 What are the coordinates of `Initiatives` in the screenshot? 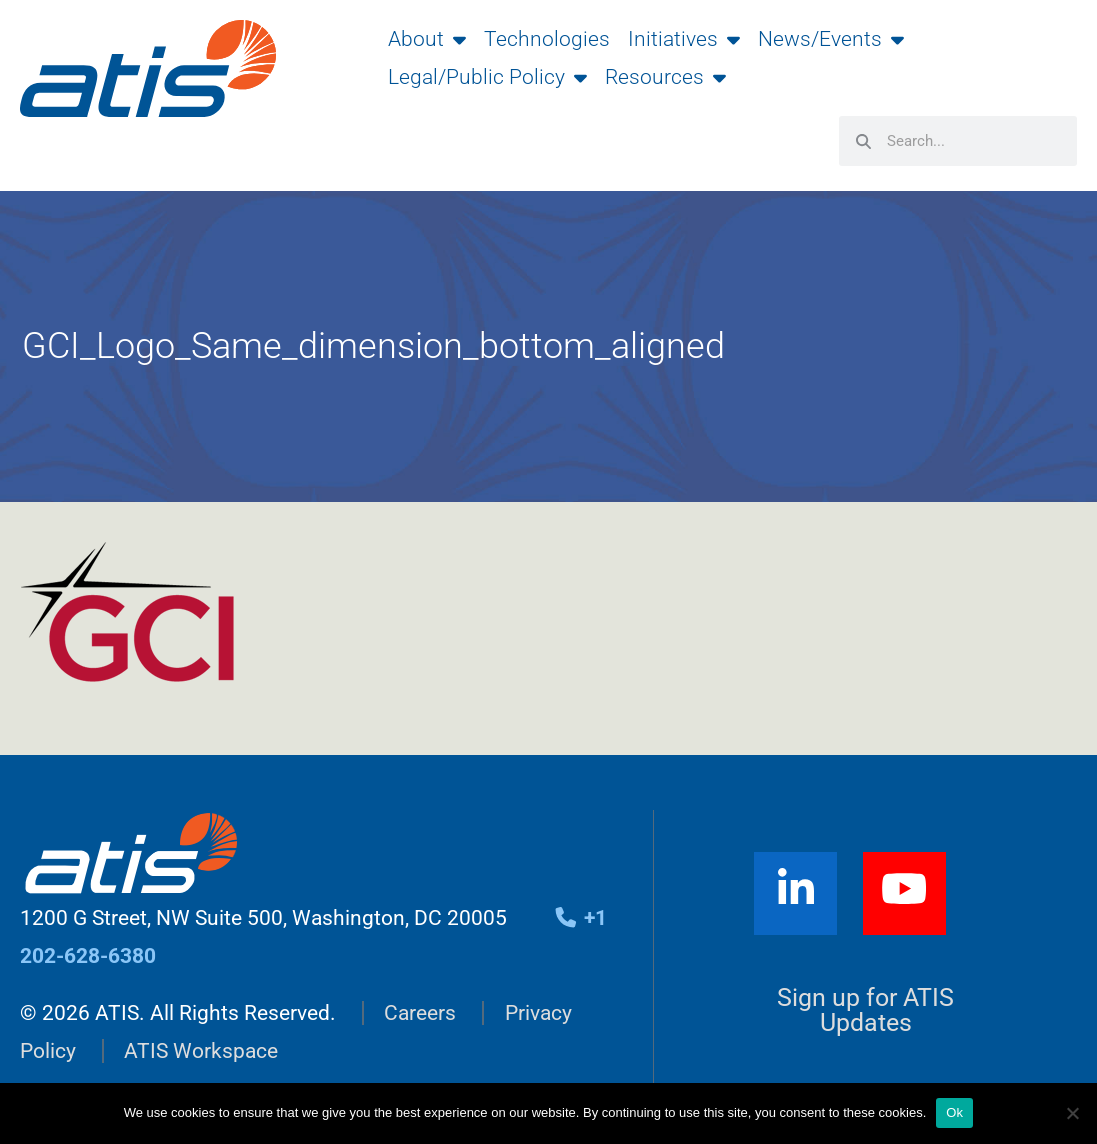 It's located at (684, 39).